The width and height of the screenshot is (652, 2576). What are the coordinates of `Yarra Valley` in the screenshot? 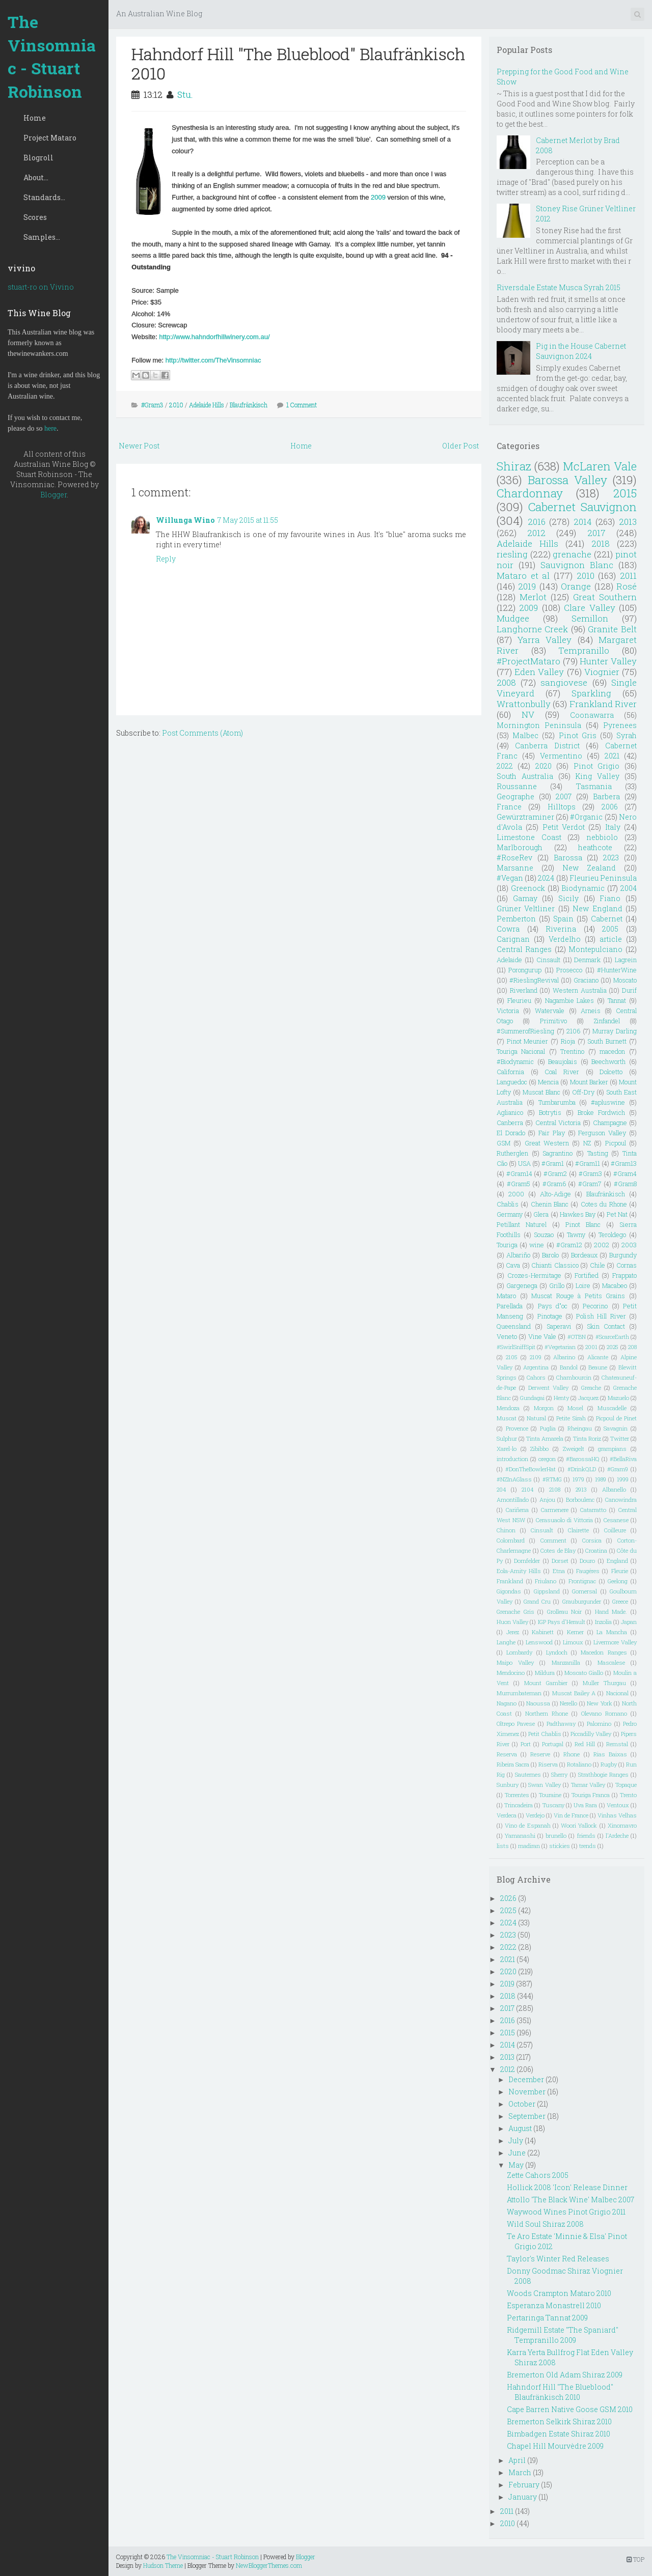 It's located at (545, 640).